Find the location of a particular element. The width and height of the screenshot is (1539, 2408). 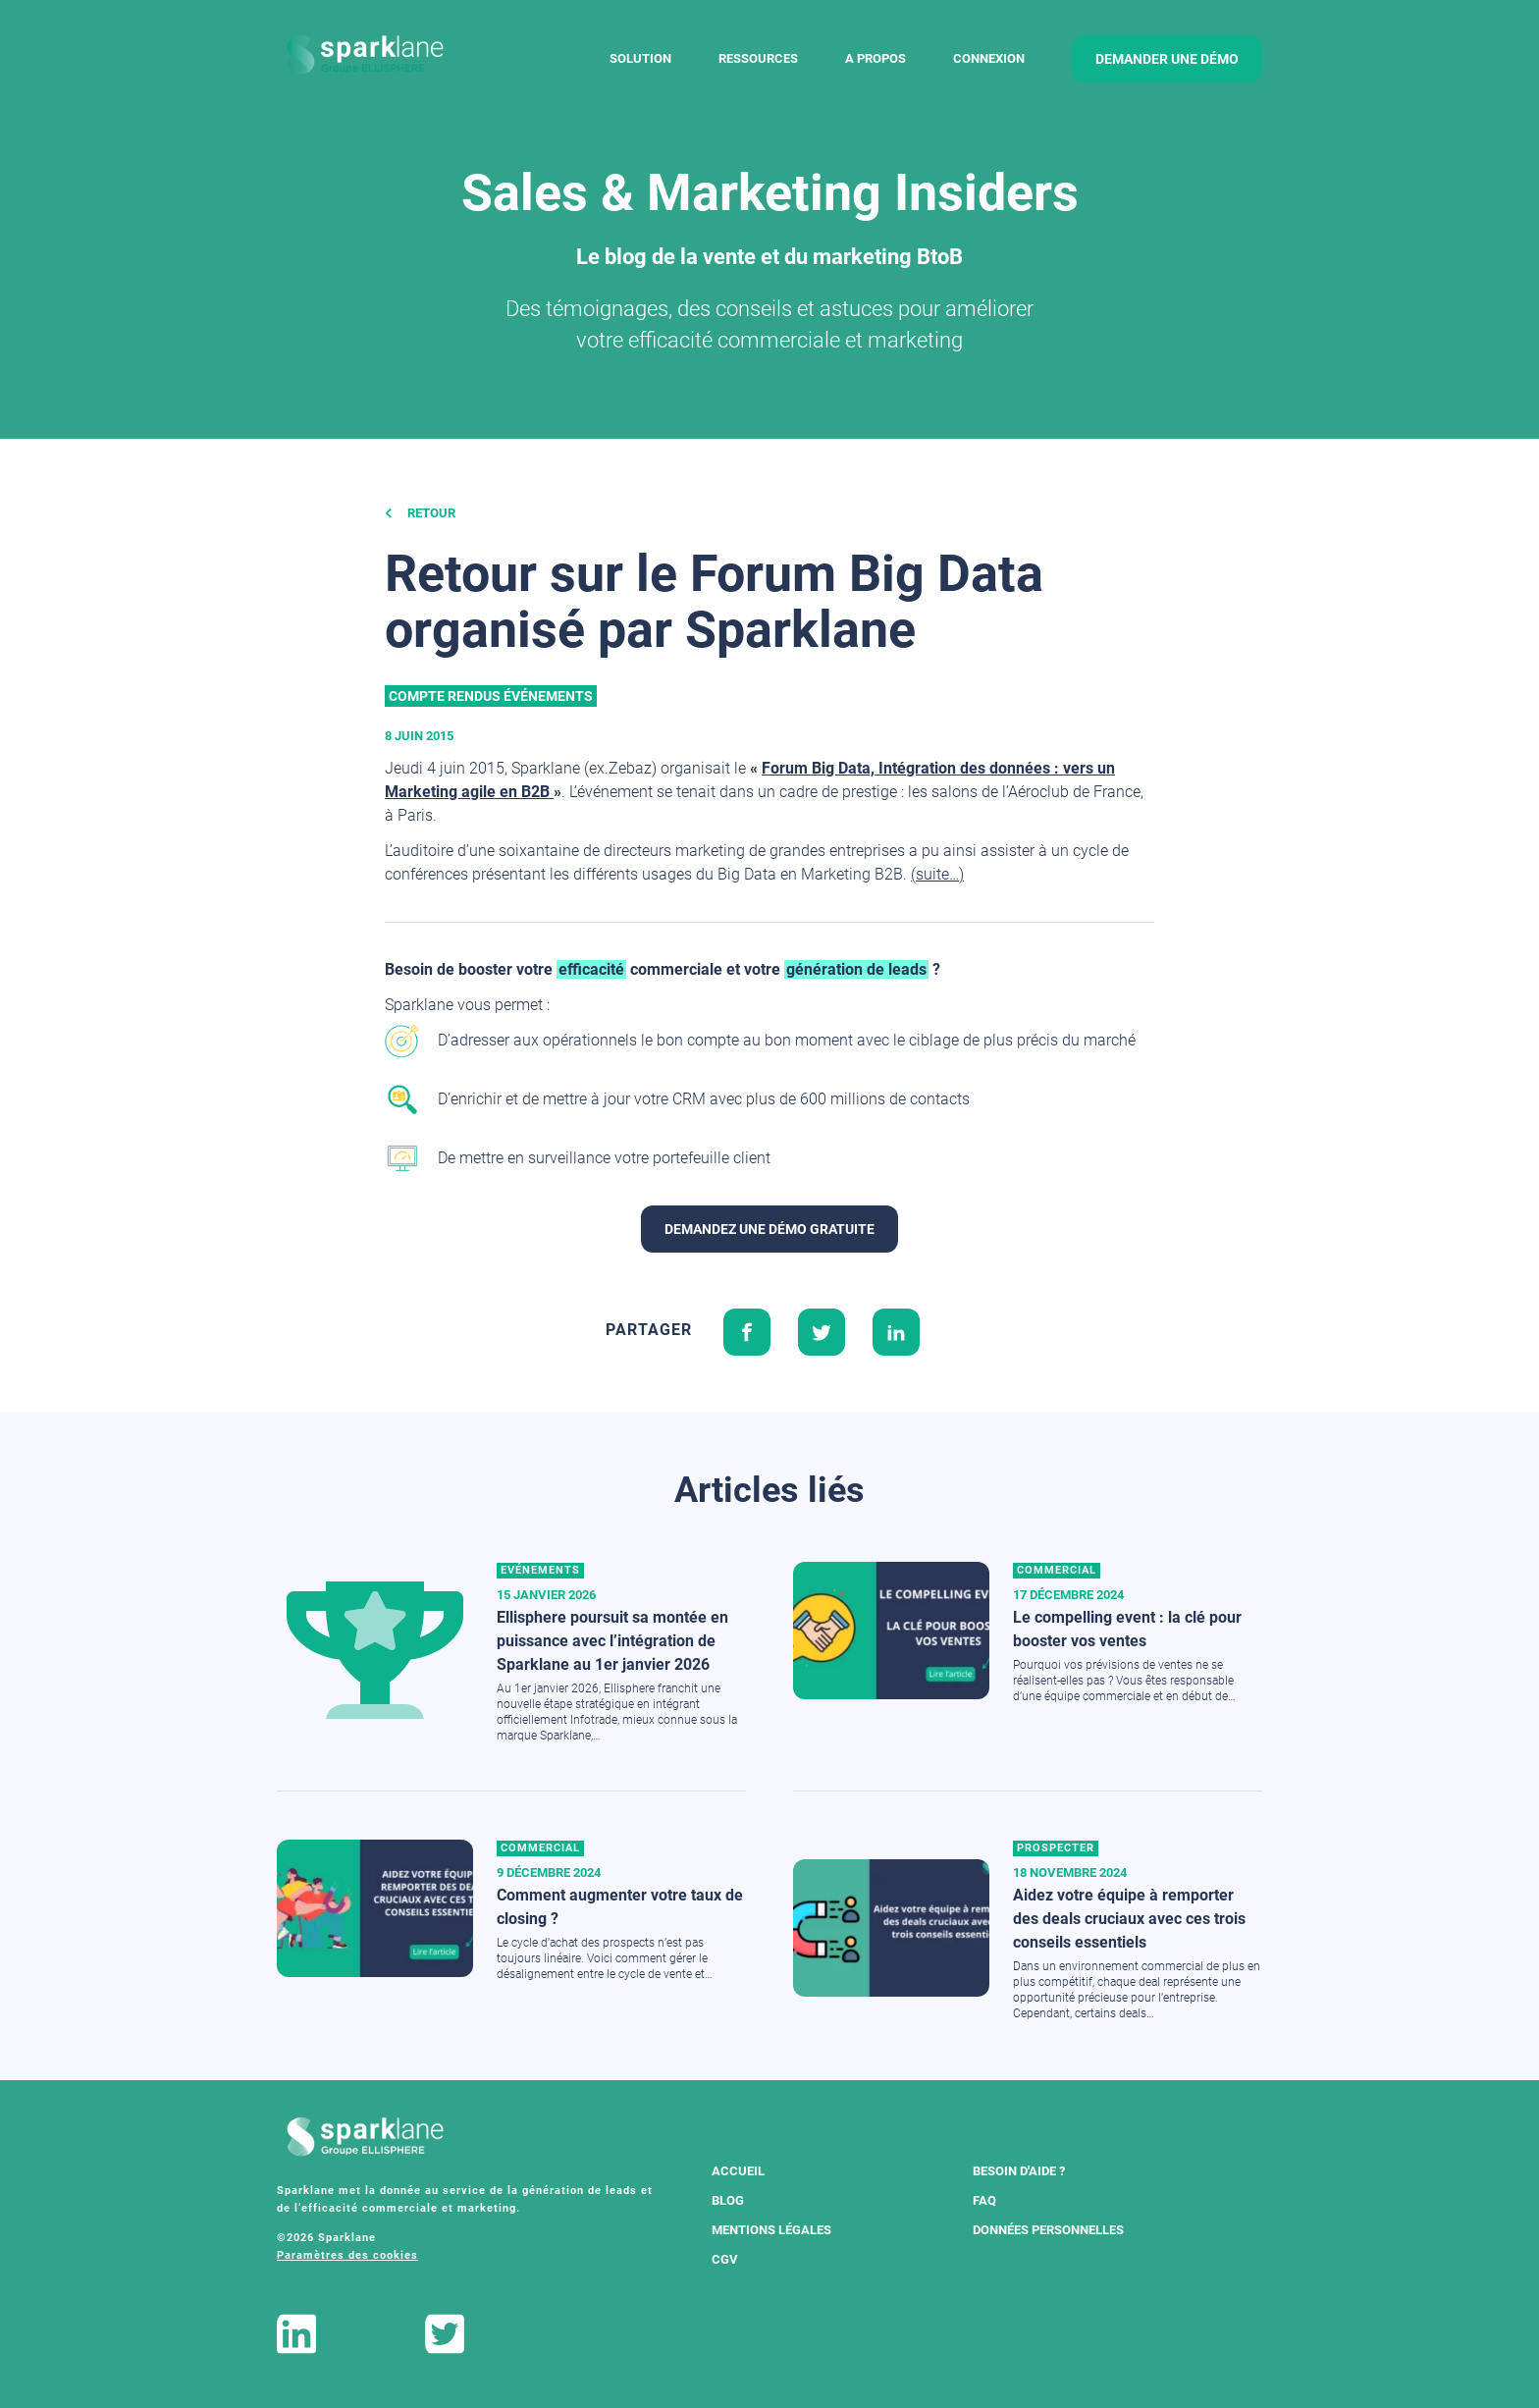

Prospecter is located at coordinates (1055, 1848).